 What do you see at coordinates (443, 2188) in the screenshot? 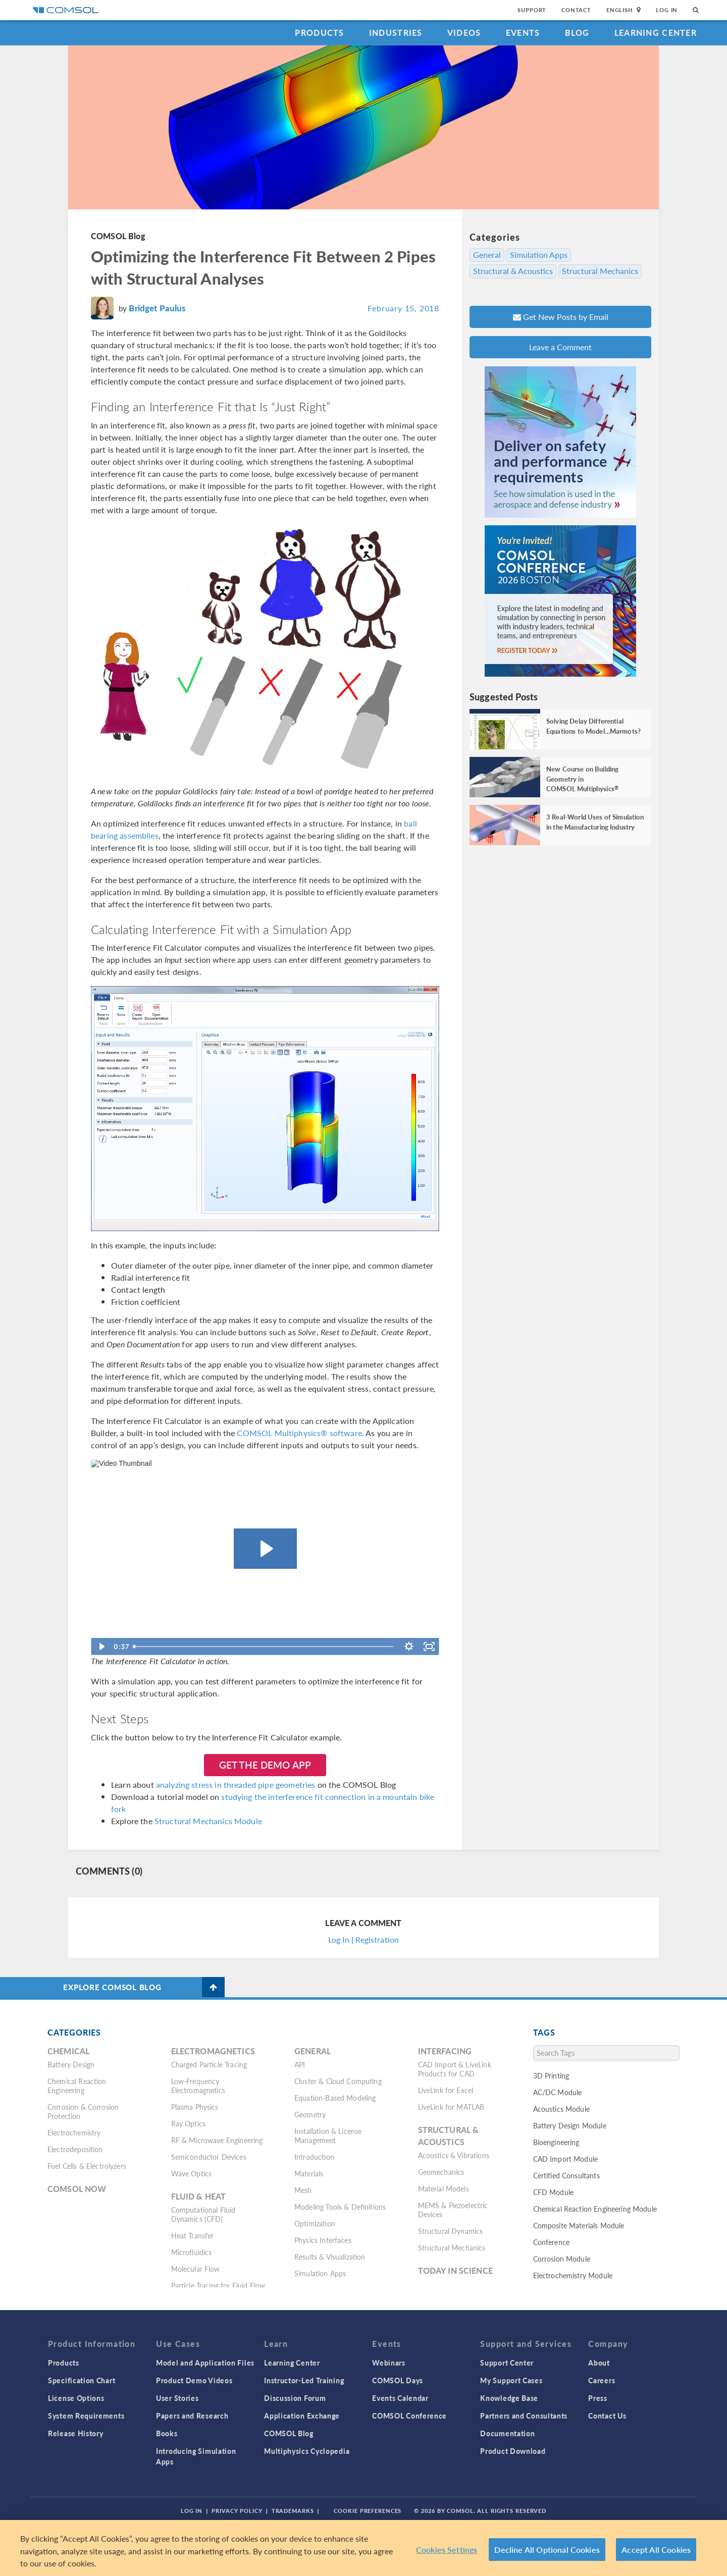
I see `Material Models` at bounding box center [443, 2188].